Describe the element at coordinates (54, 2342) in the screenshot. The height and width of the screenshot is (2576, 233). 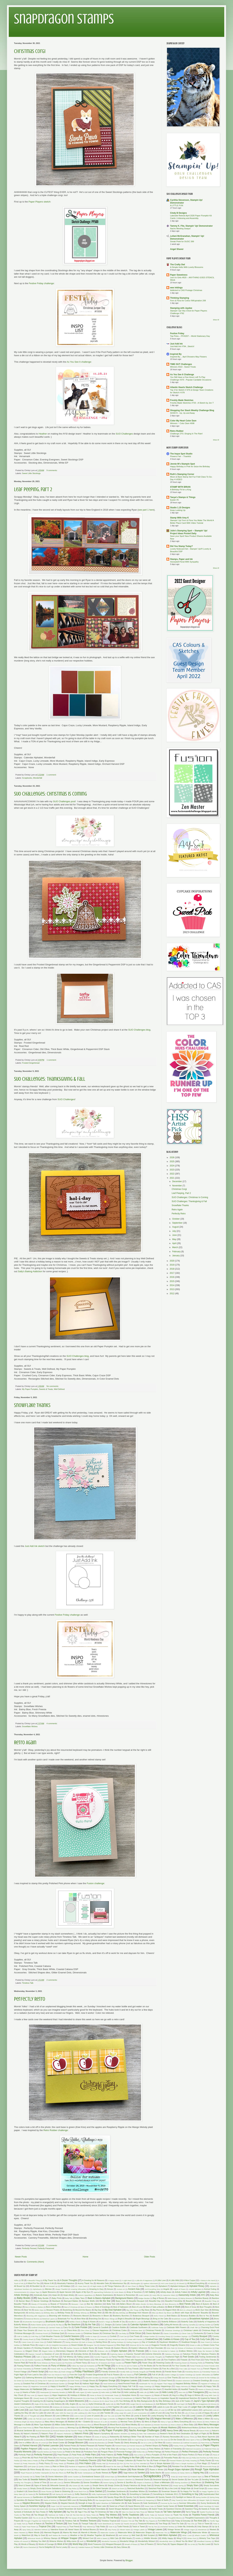
I see `Cutest Halloween` at that location.